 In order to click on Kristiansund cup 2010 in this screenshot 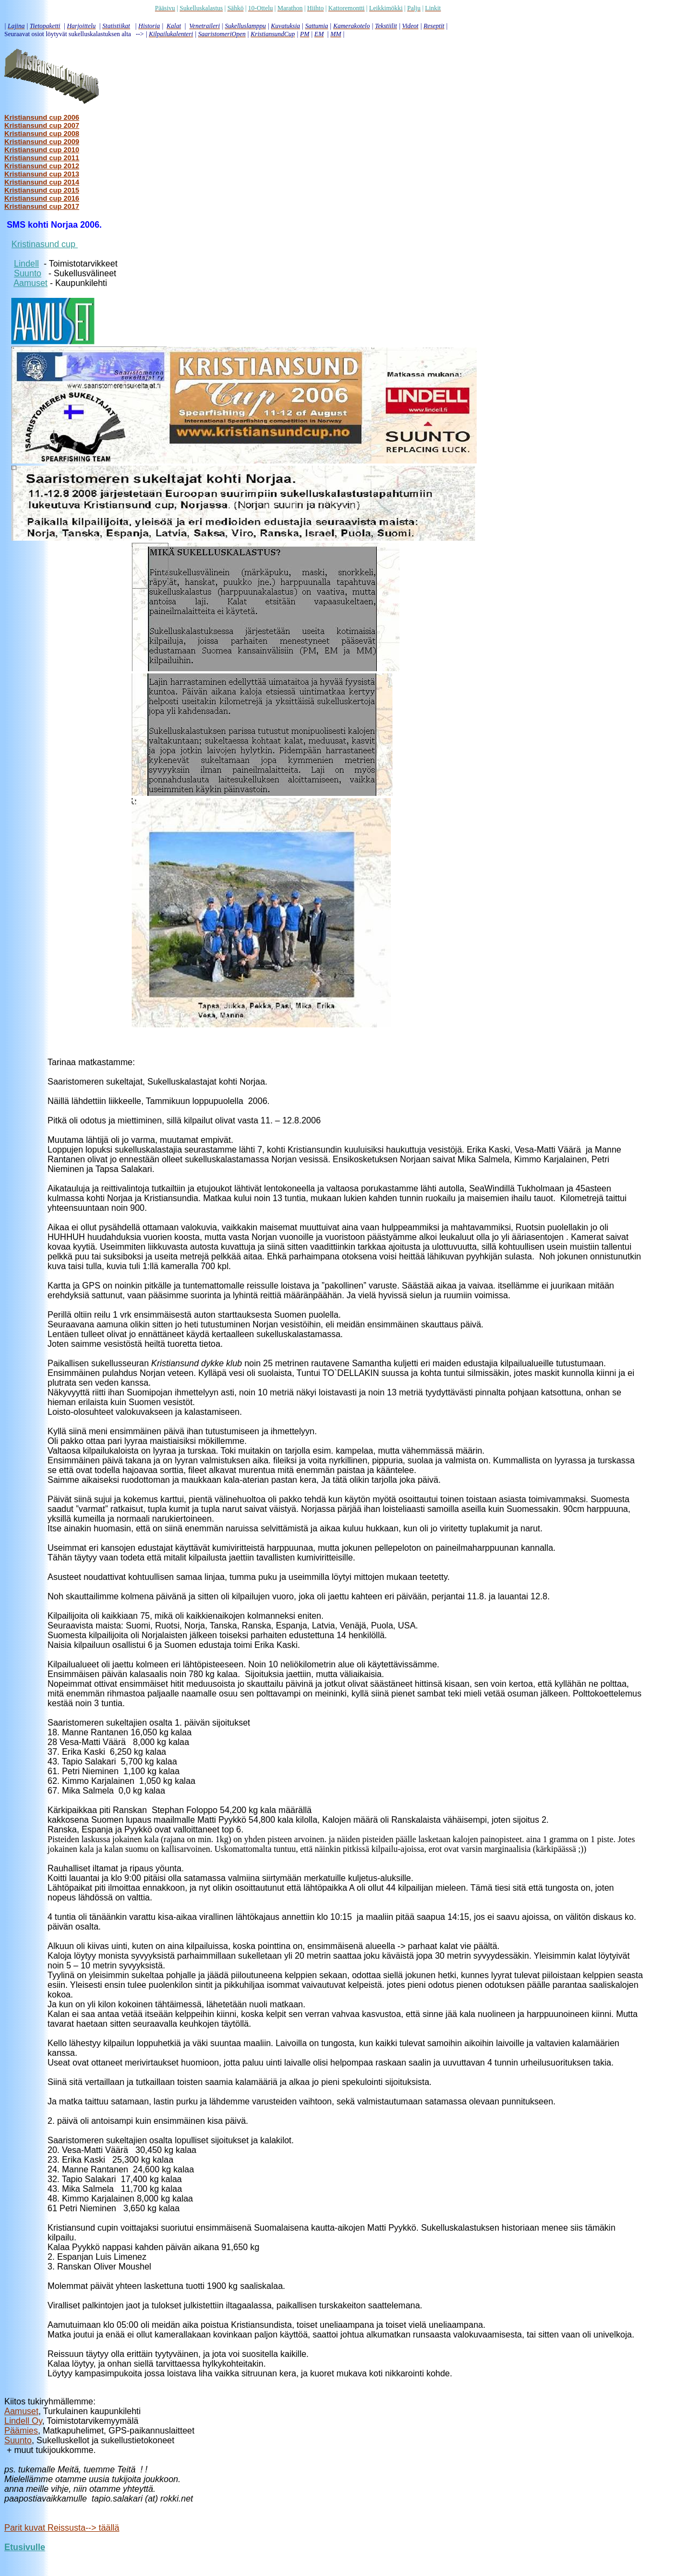, I will do `click(41, 150)`.